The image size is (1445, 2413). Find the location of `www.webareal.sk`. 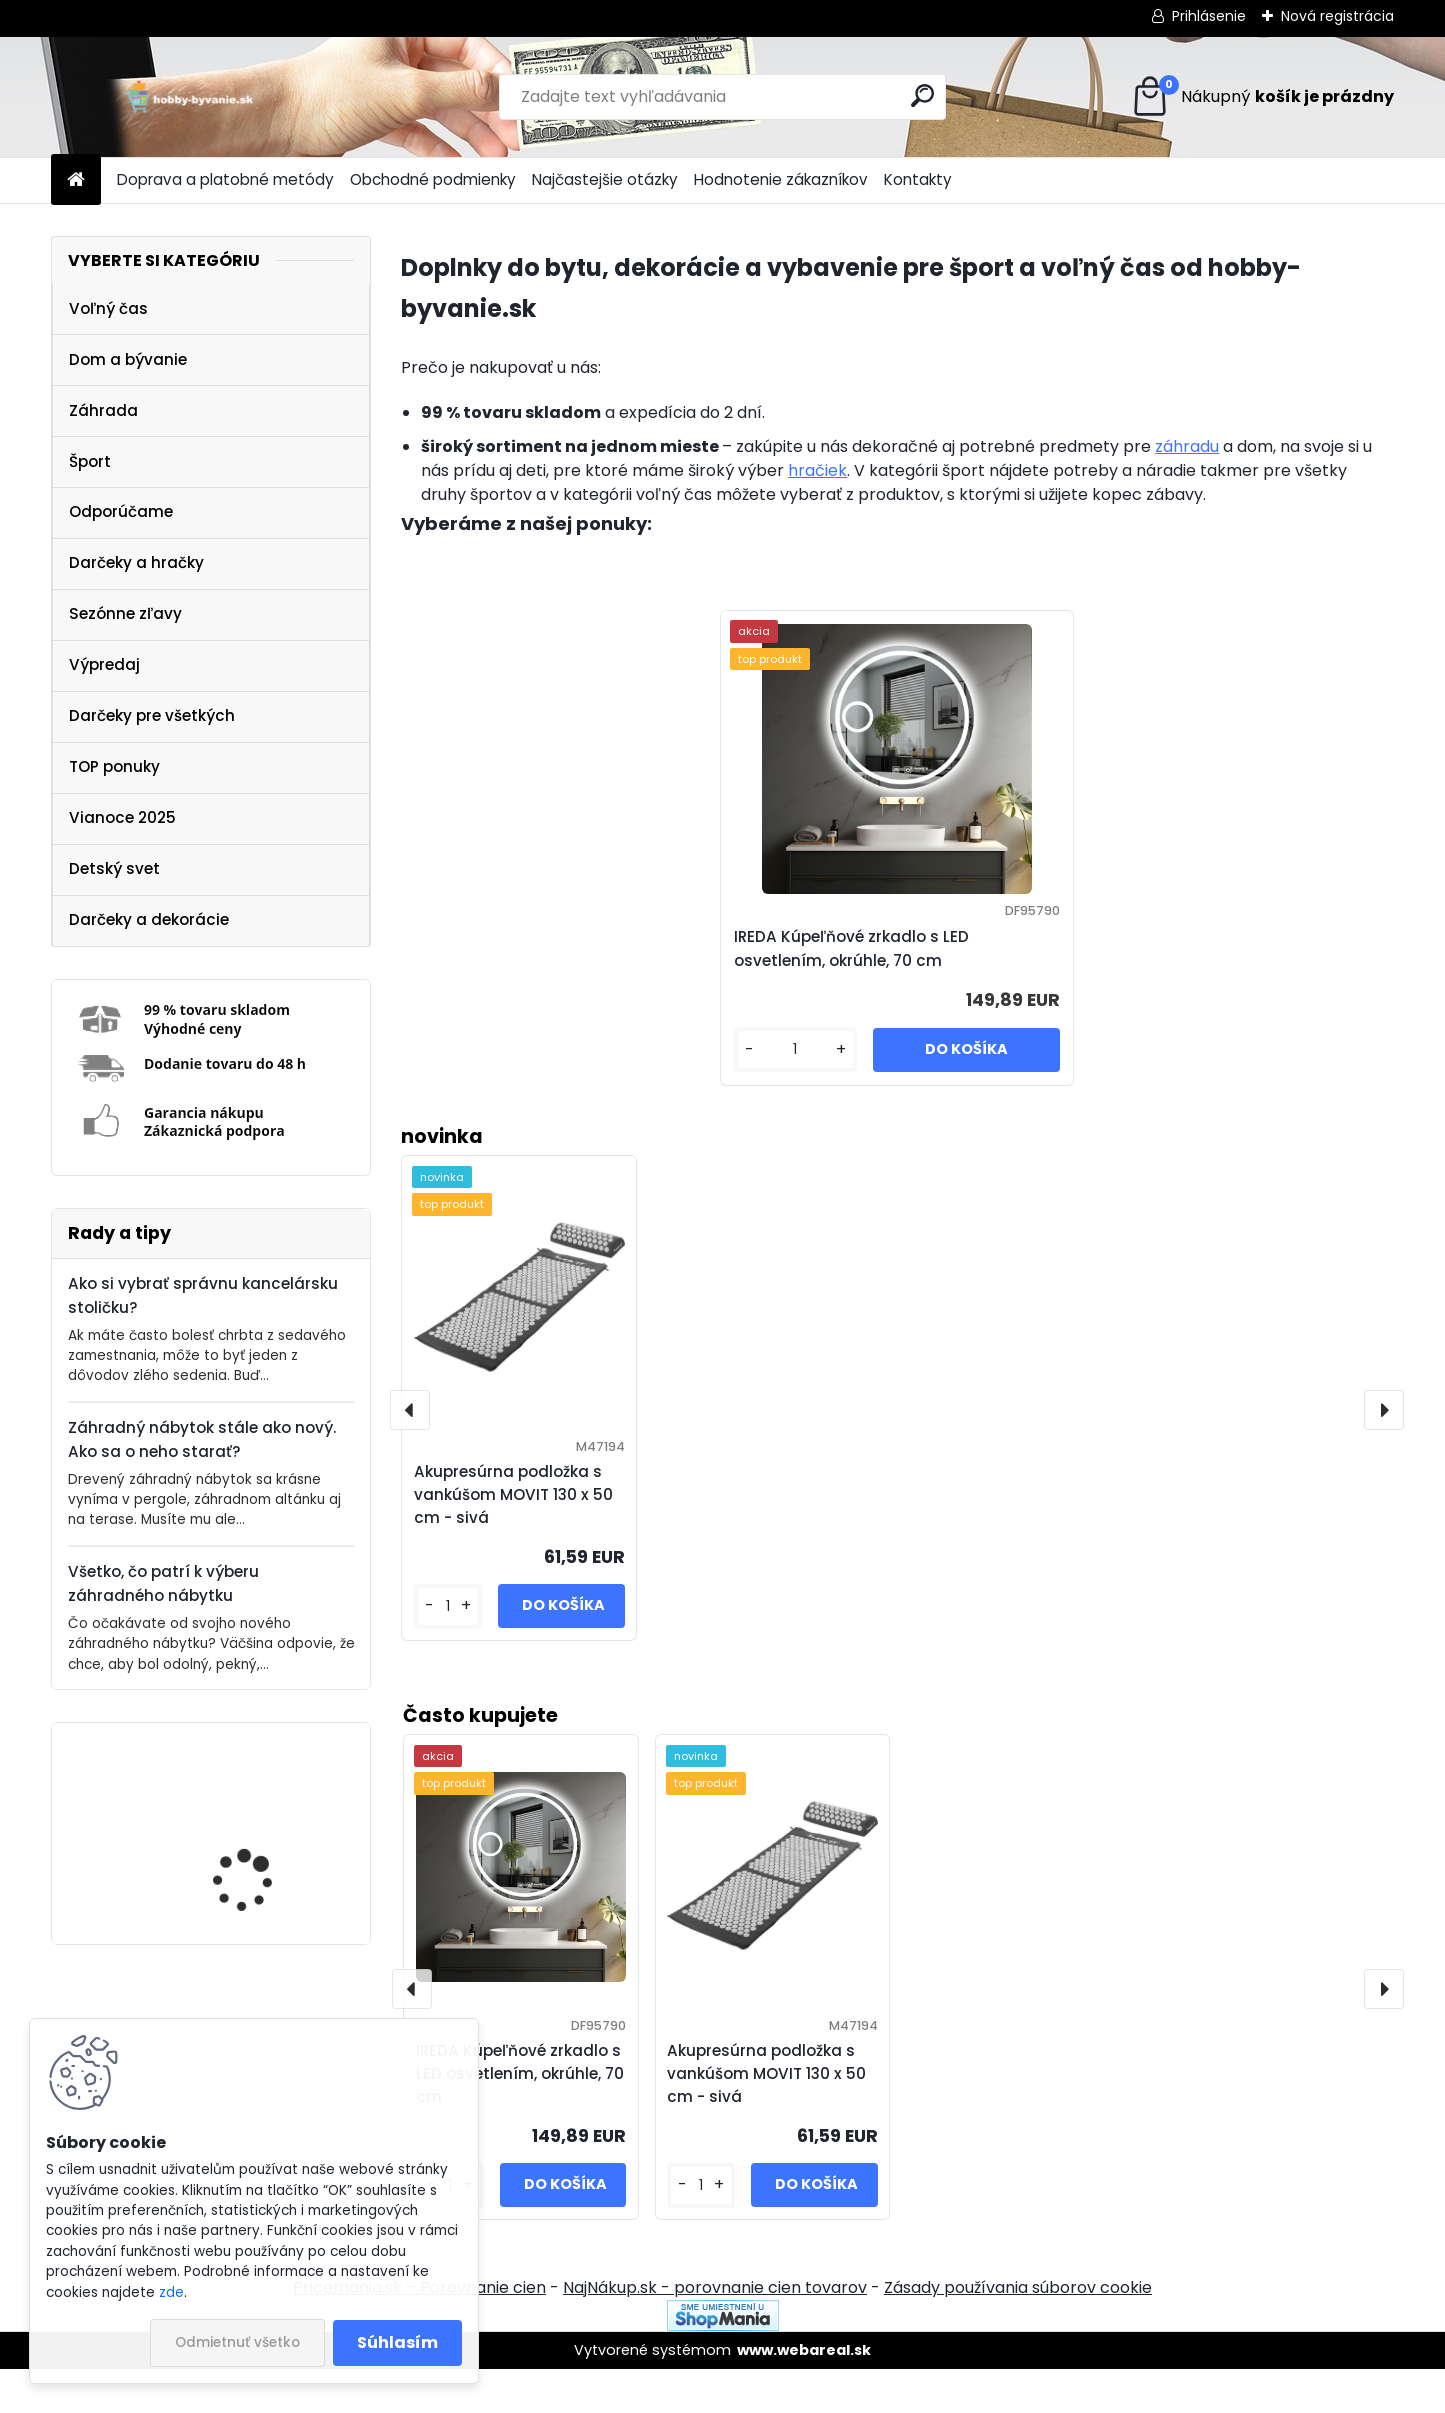

www.webareal.sk is located at coordinates (804, 2394).